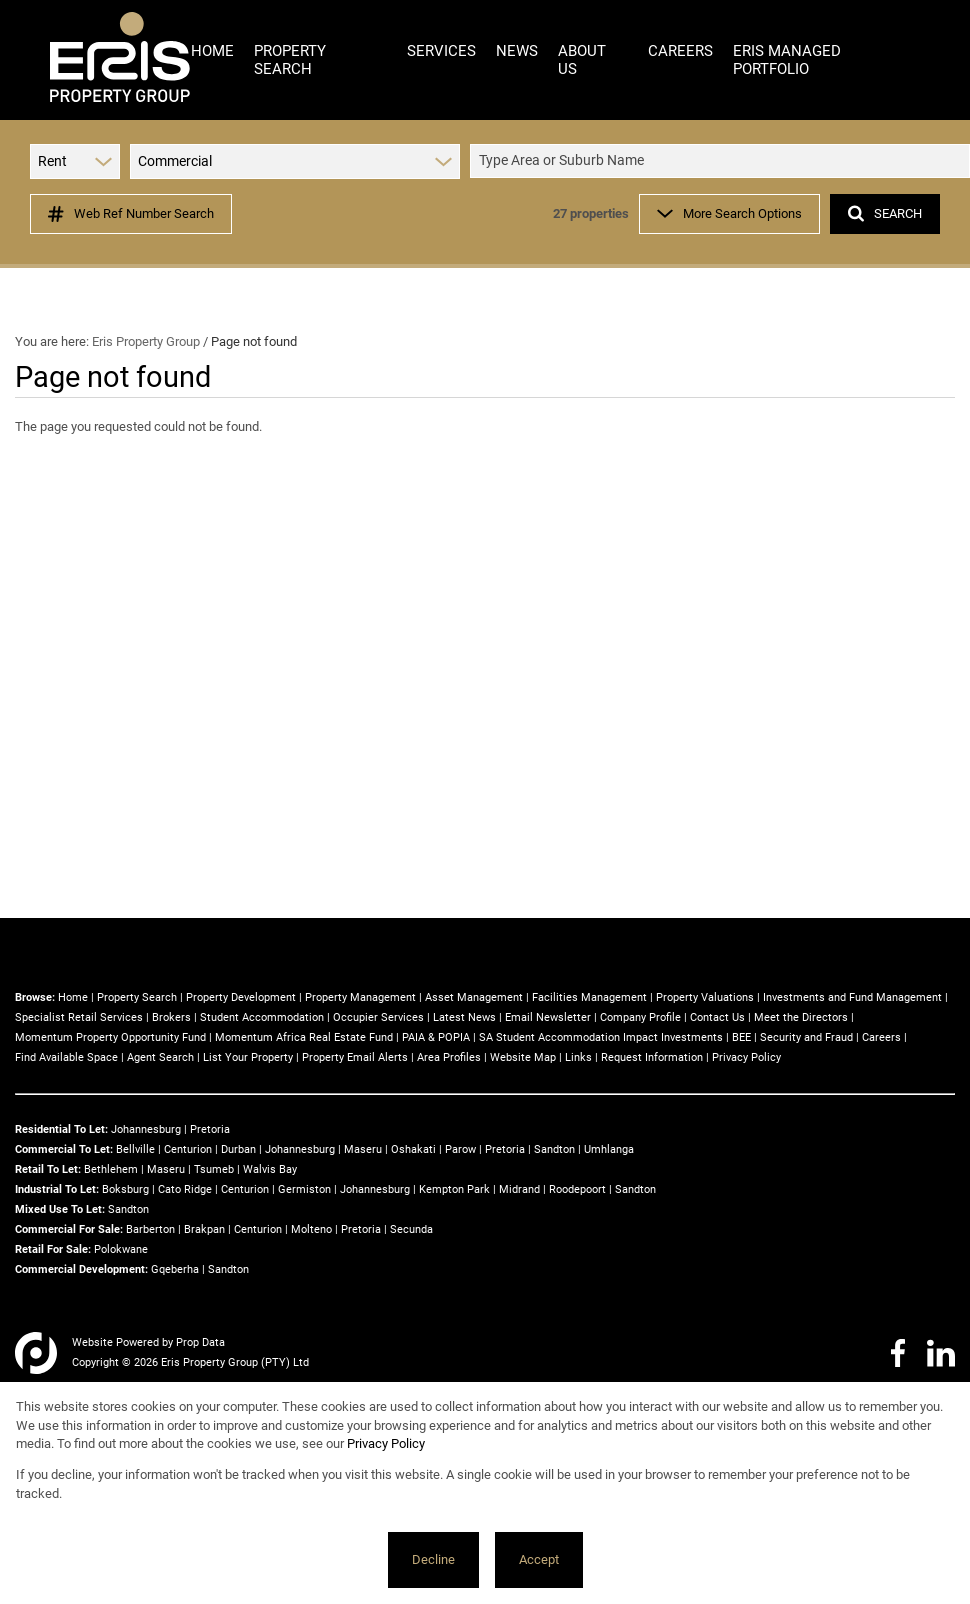 The width and height of the screenshot is (970, 1604). What do you see at coordinates (262, 1017) in the screenshot?
I see `Student Accommodation` at bounding box center [262, 1017].